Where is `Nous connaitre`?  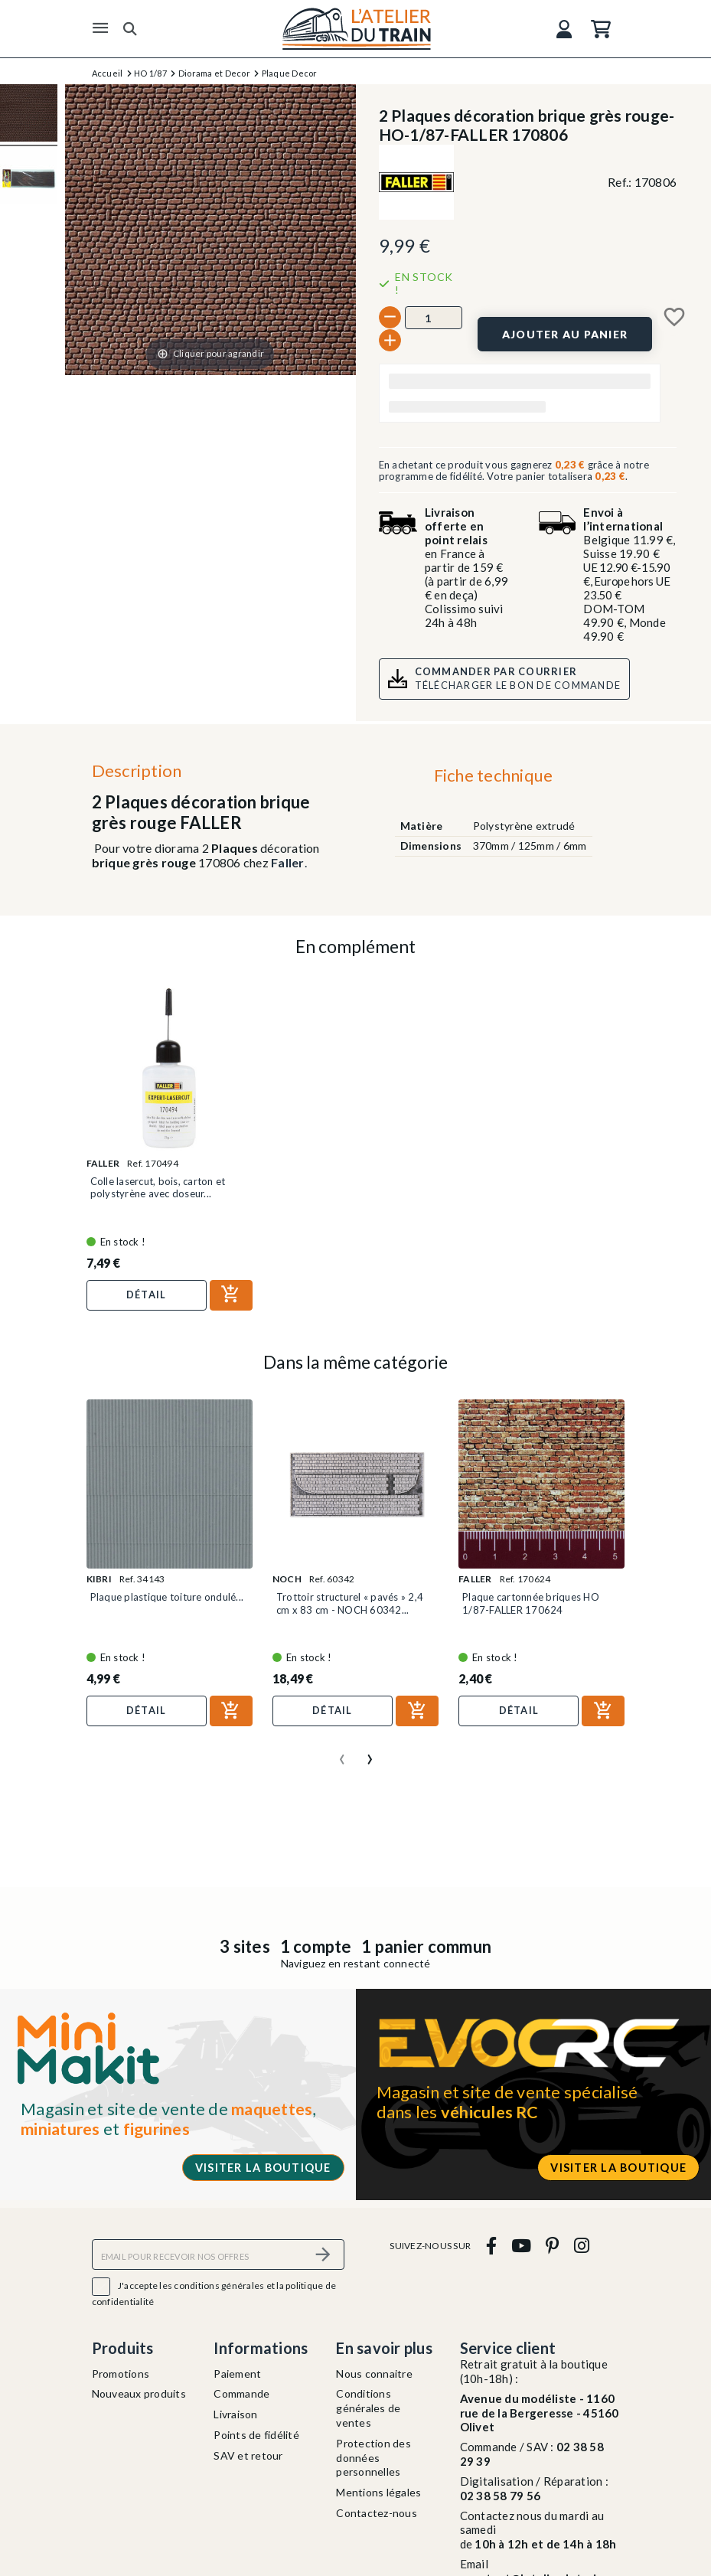 Nous connaitre is located at coordinates (374, 2373).